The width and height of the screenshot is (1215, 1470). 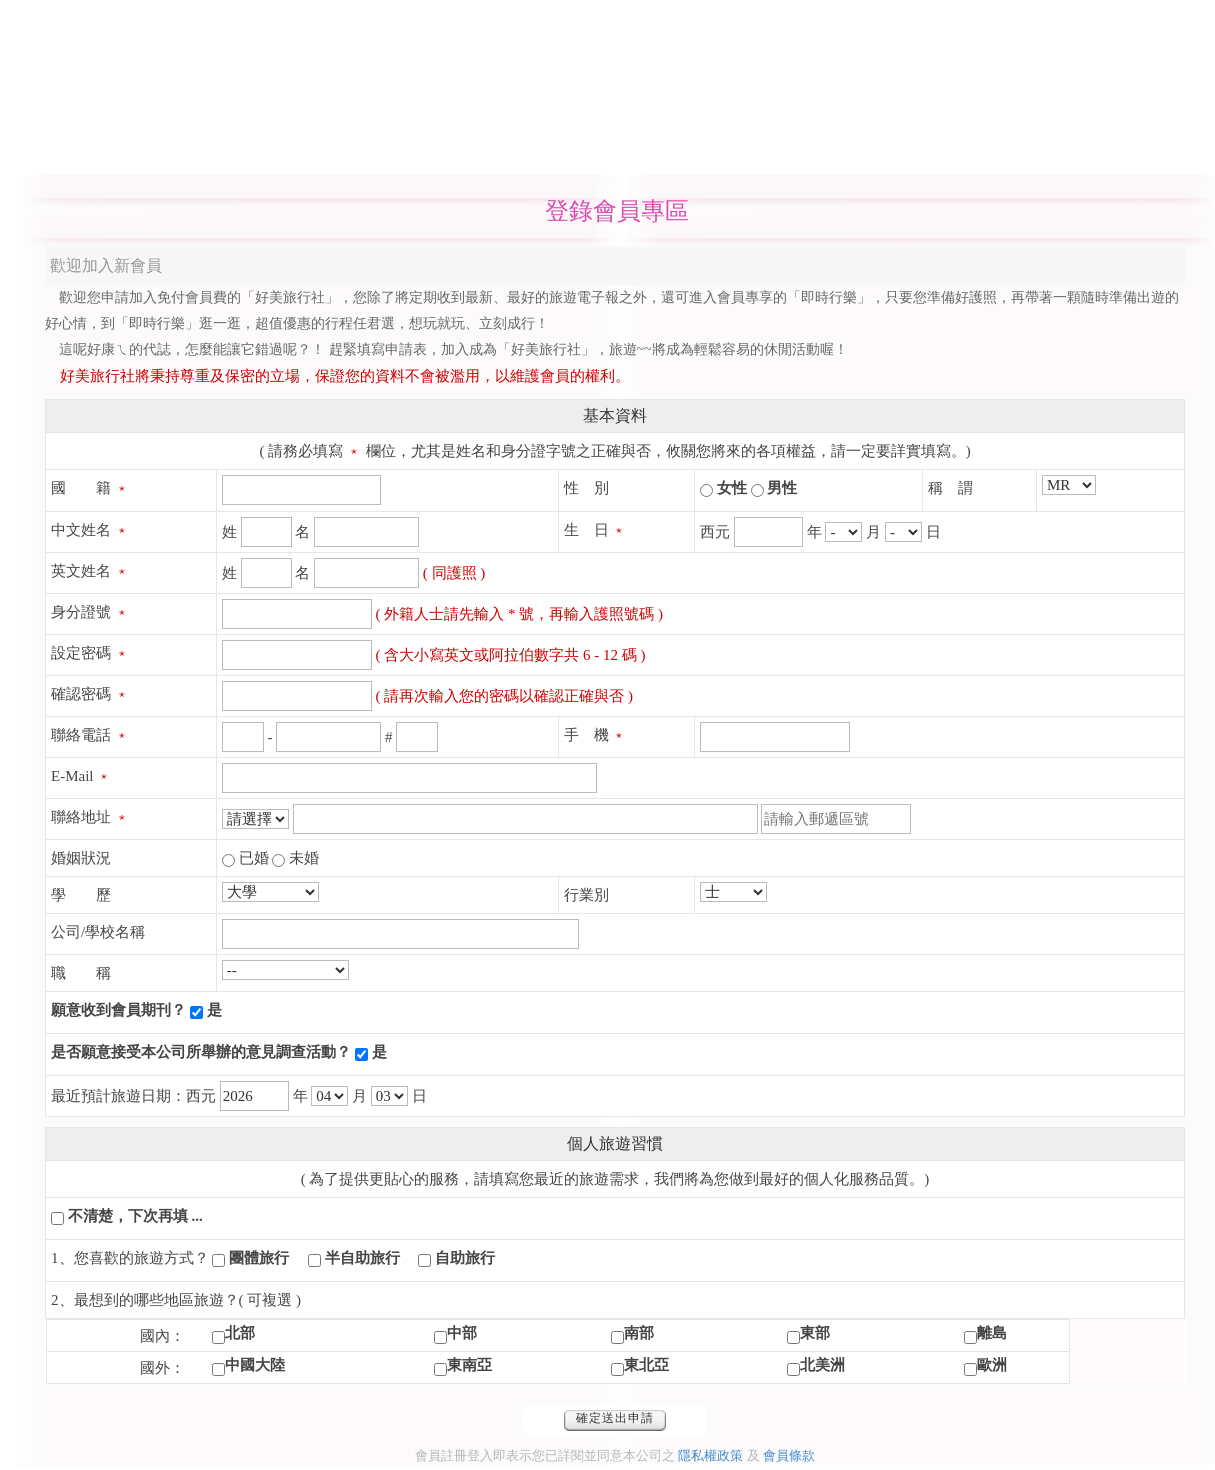 What do you see at coordinates (259, 1258) in the screenshot?
I see `團體旅行` at bounding box center [259, 1258].